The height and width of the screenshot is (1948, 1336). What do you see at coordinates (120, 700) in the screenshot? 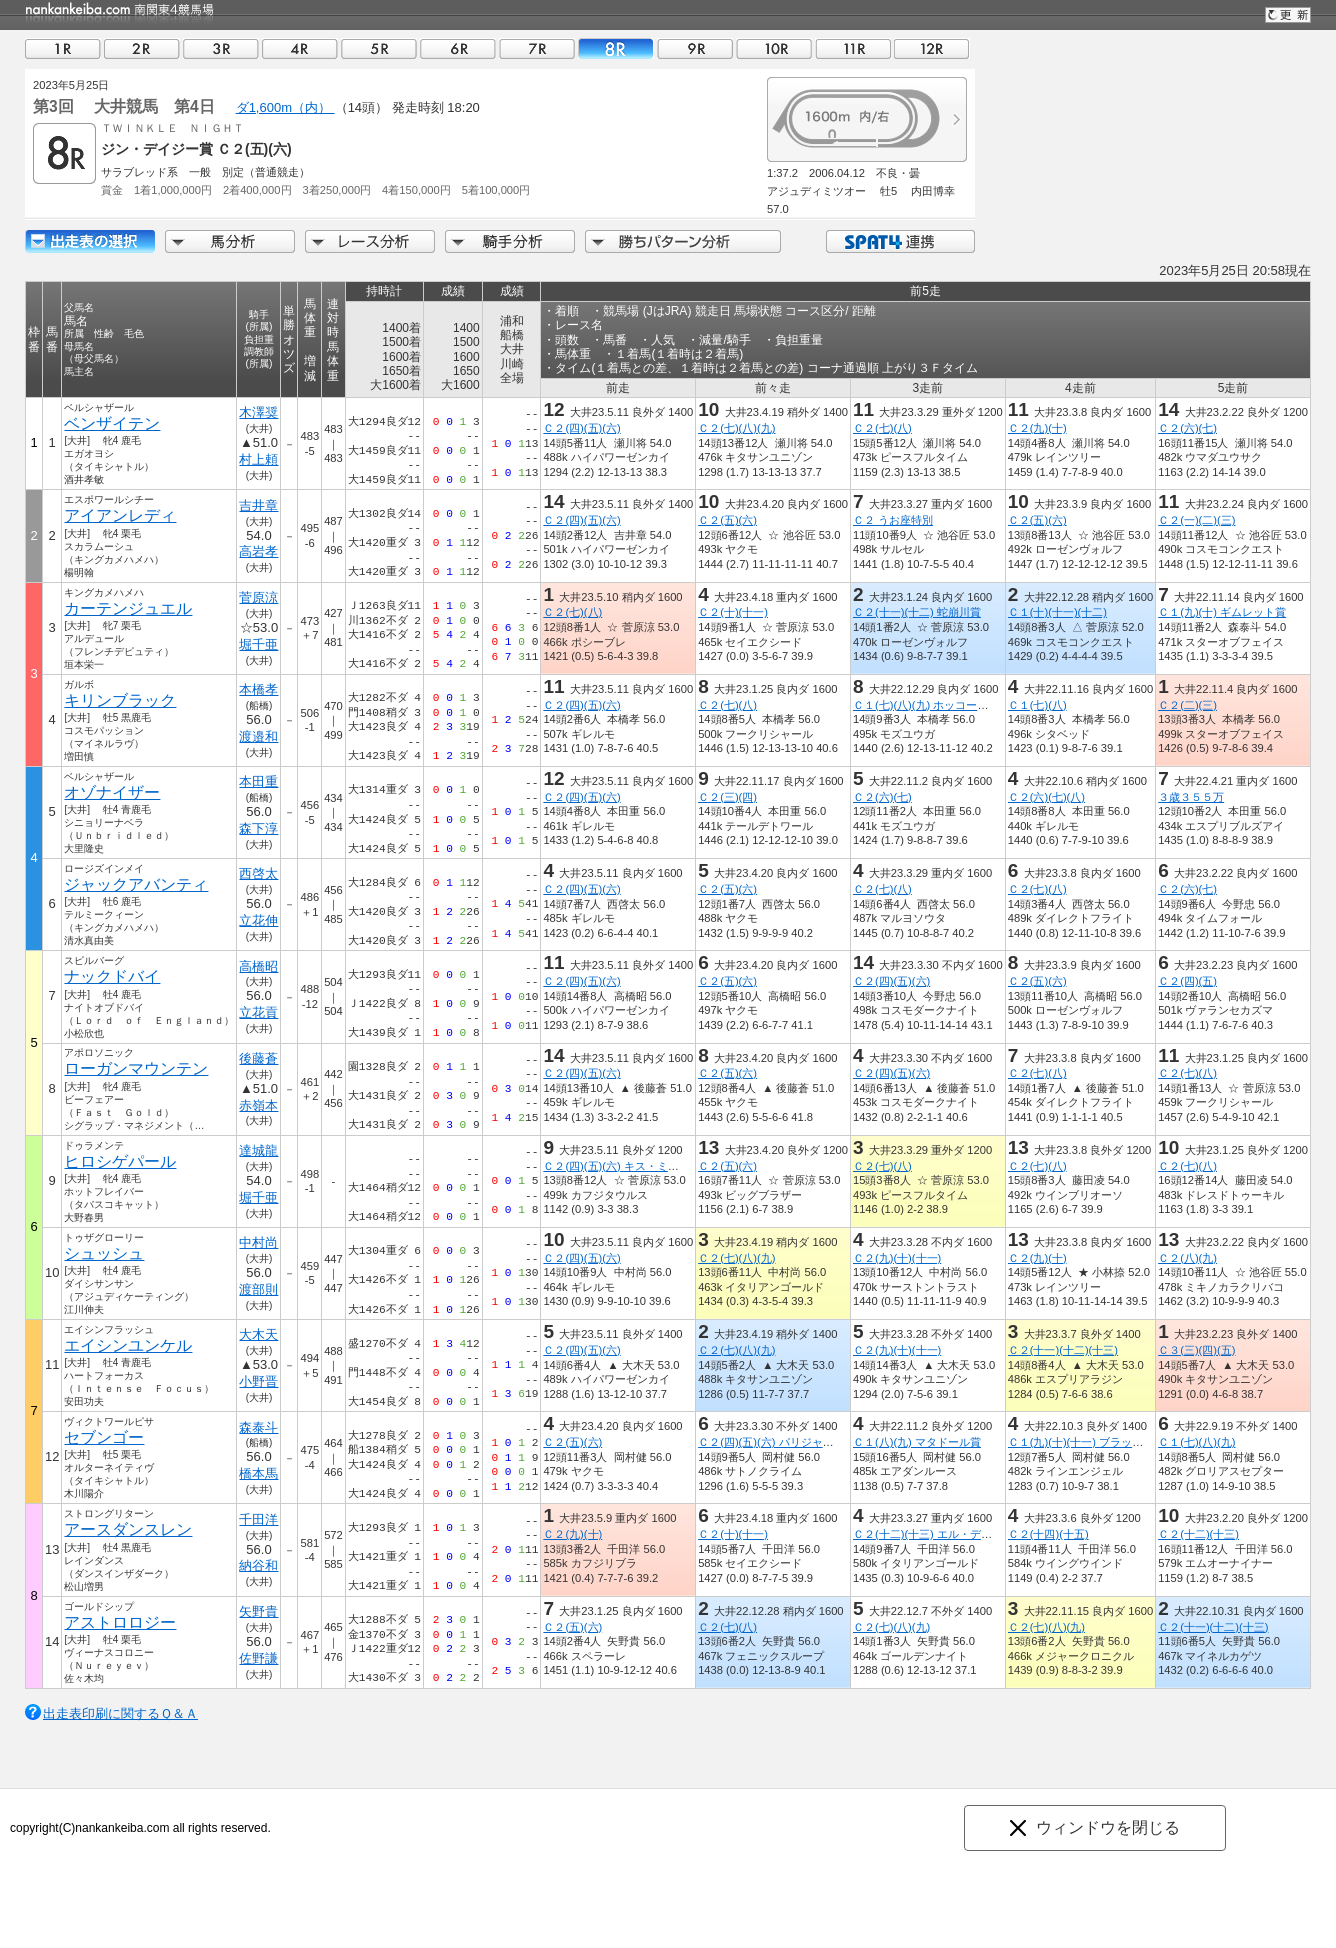
I see `キリンブラック` at bounding box center [120, 700].